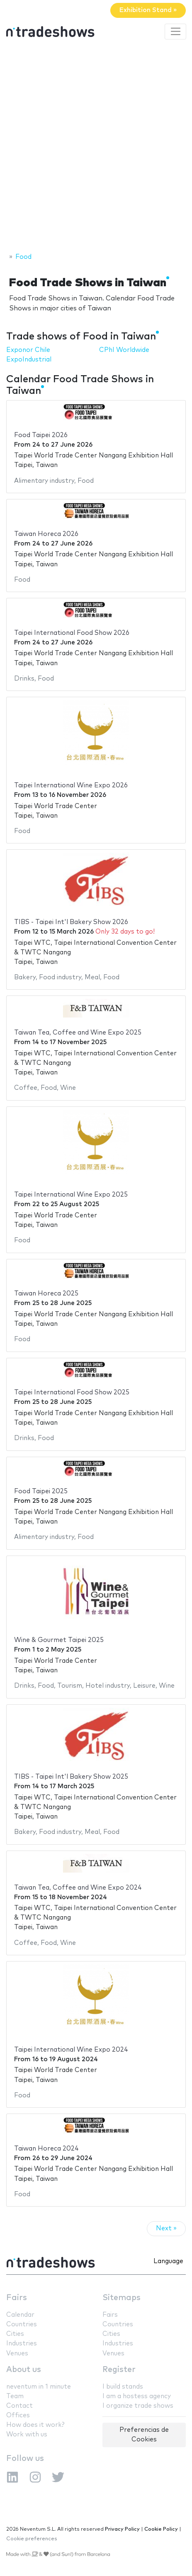  What do you see at coordinates (71, 922) in the screenshot?
I see `TIBS - Taipei Int'l Bakery Show 2026` at bounding box center [71, 922].